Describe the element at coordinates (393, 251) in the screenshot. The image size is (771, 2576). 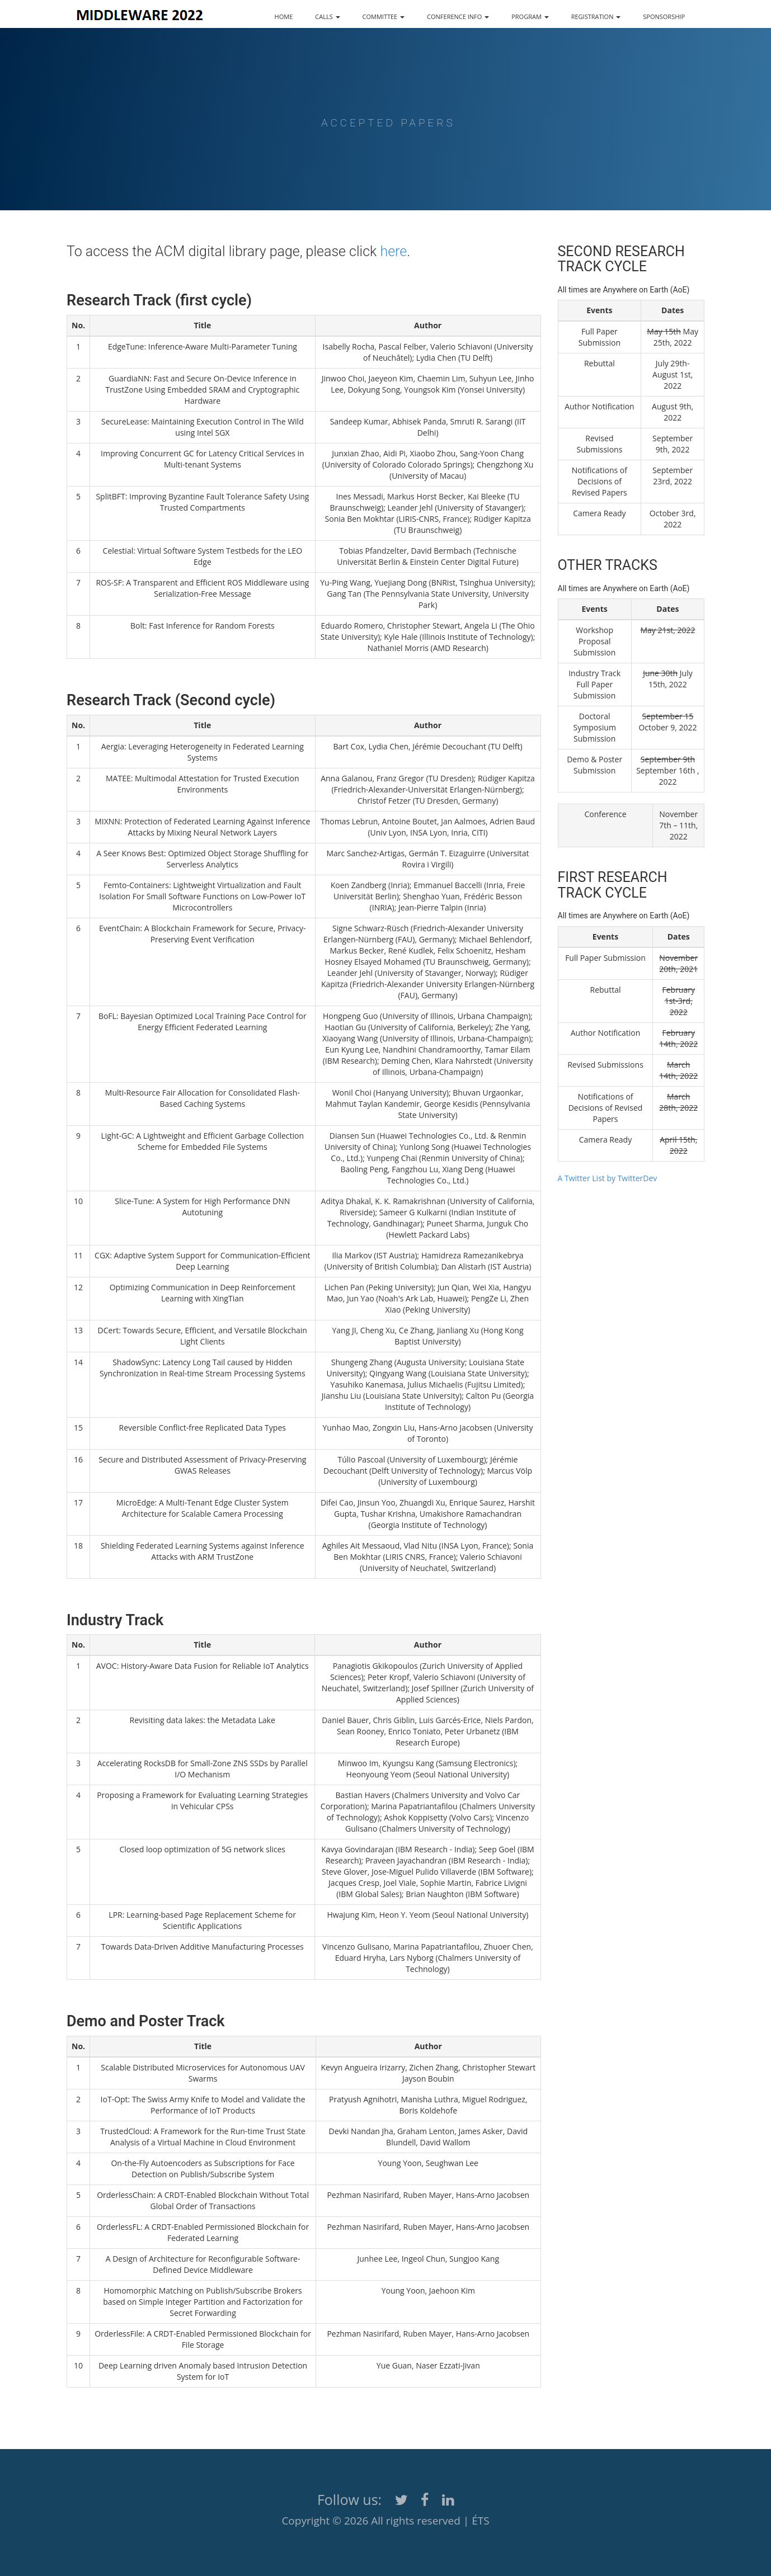
I see `here` at that location.